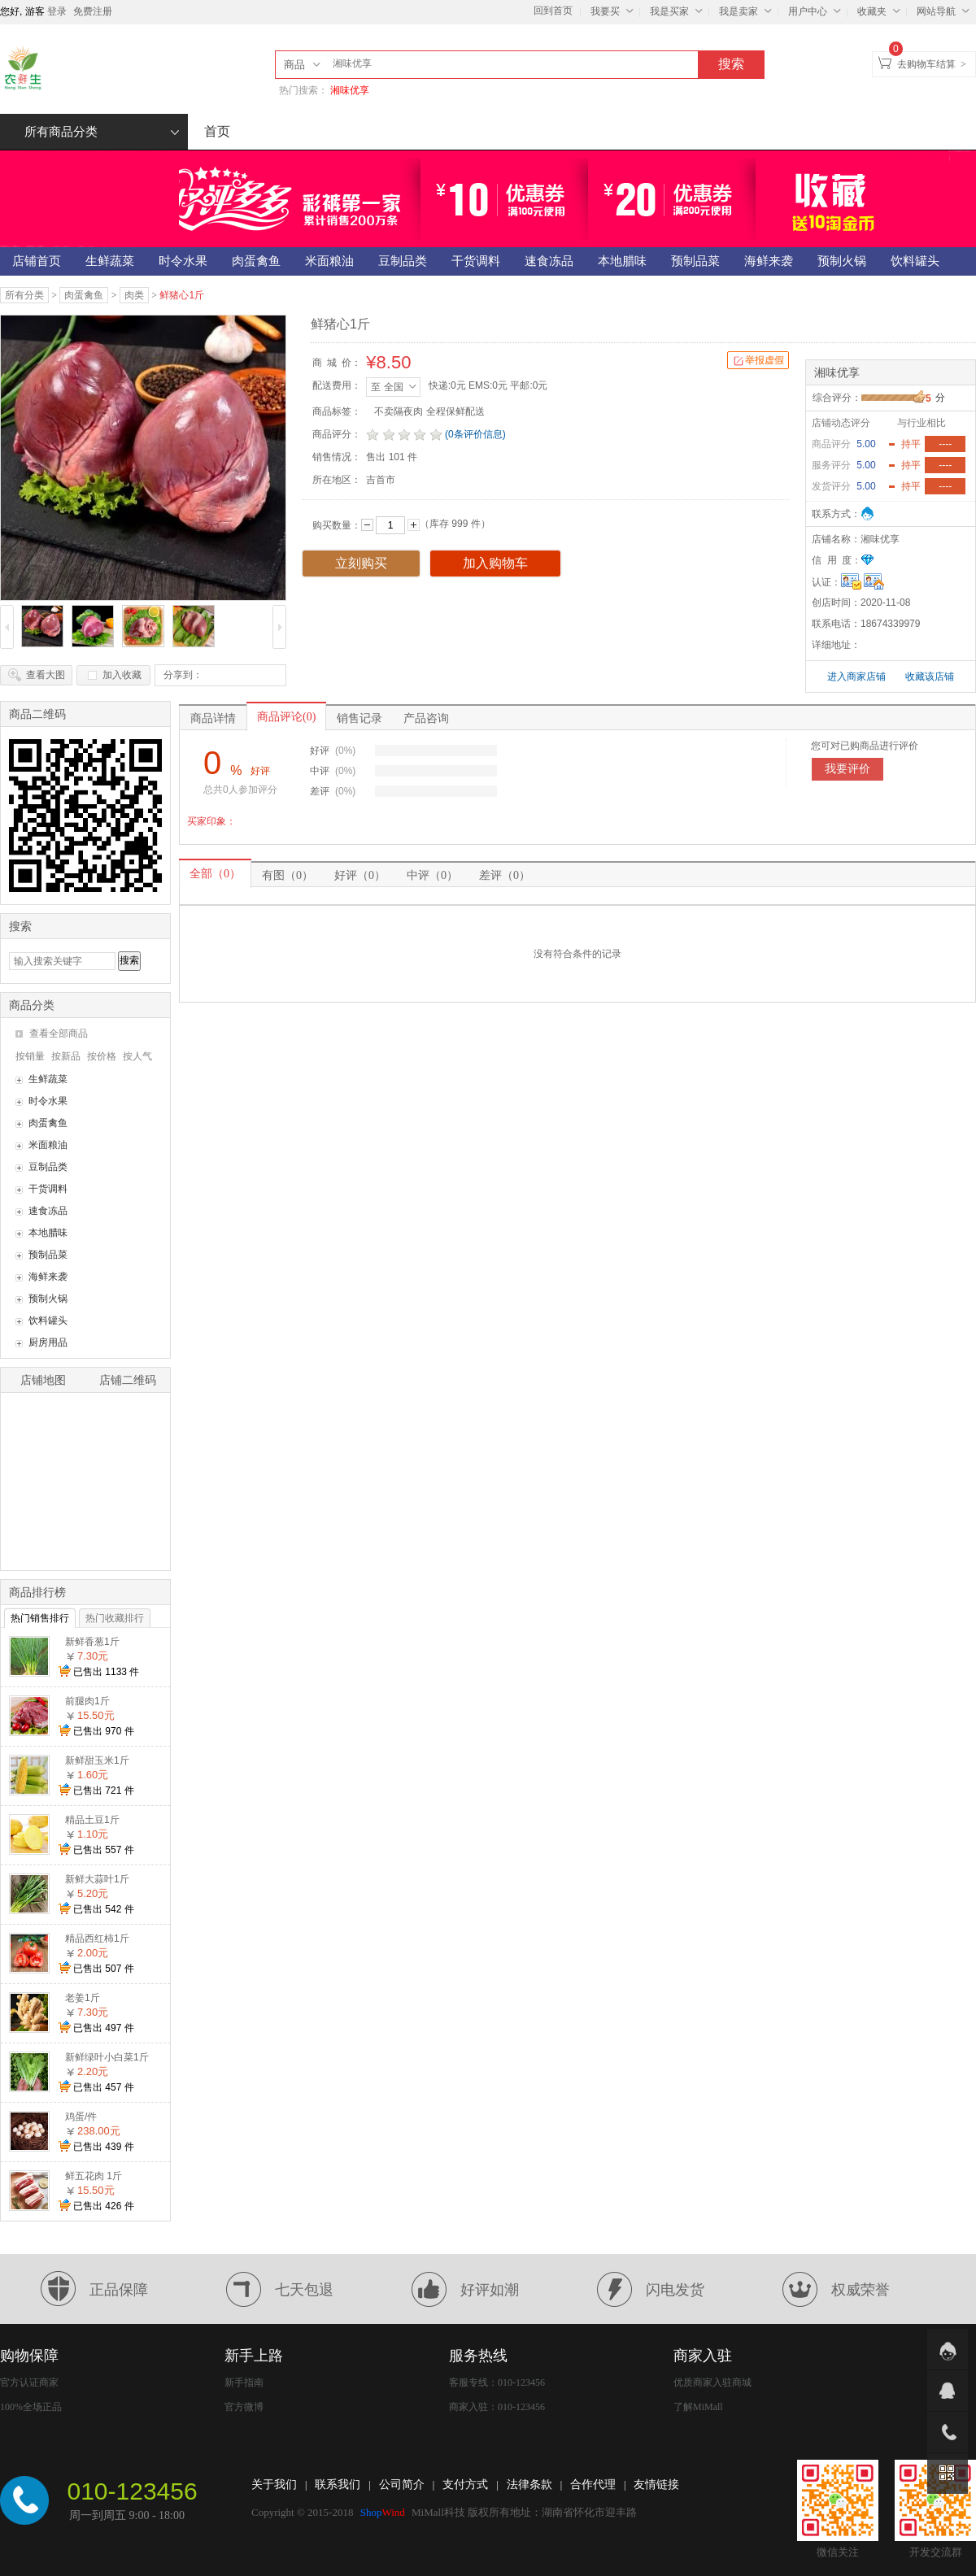  I want to click on 新鲜大蒜叶1斤, so click(97, 1879).